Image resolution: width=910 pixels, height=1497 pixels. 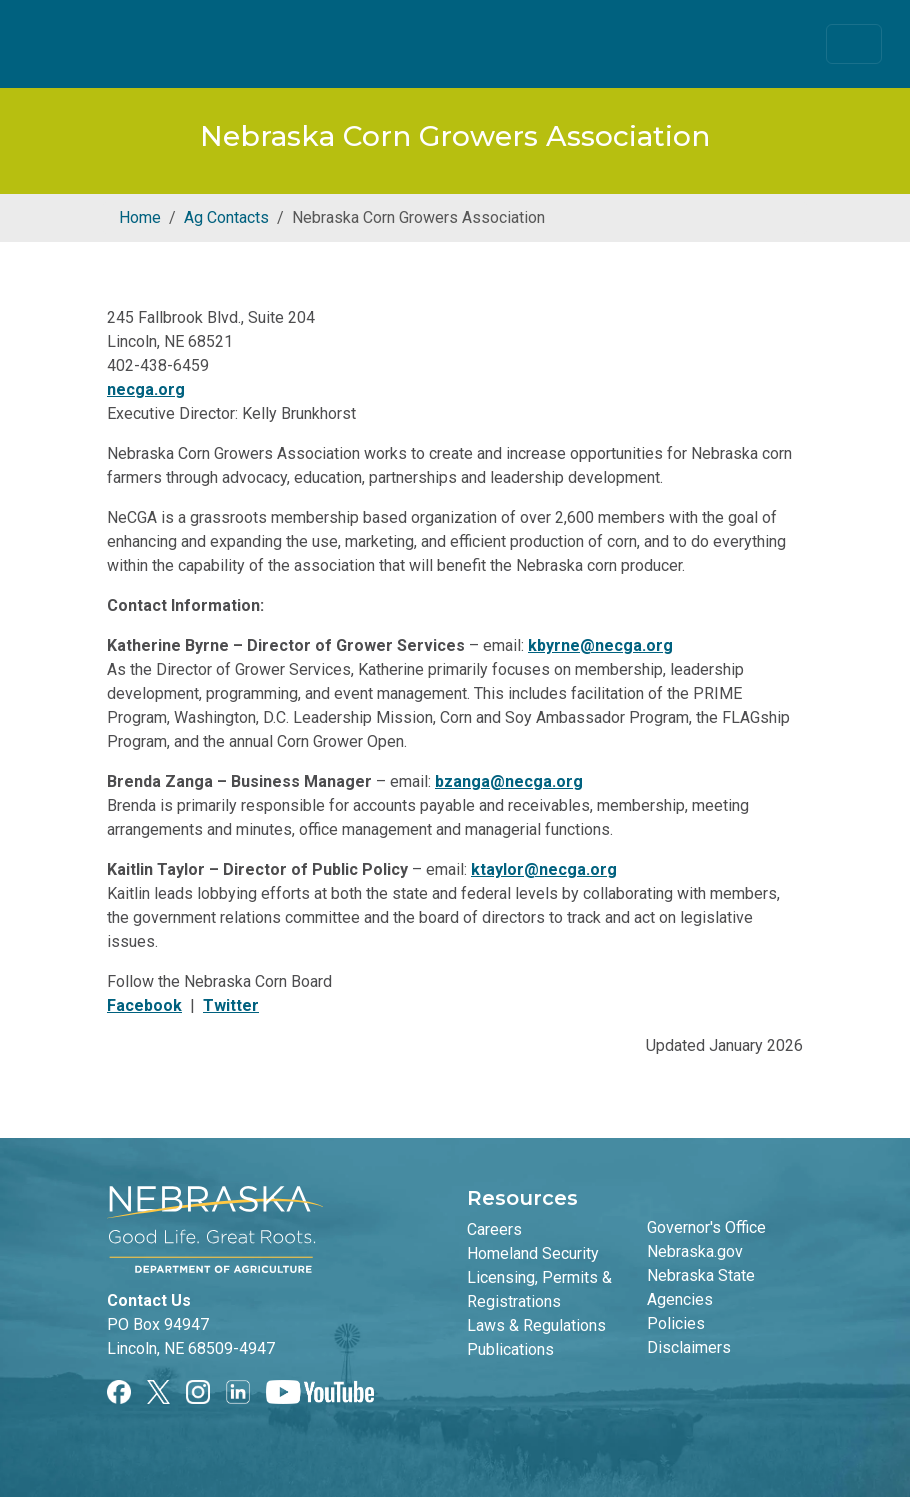 I want to click on Laws & Regulations, so click(x=536, y=1325).